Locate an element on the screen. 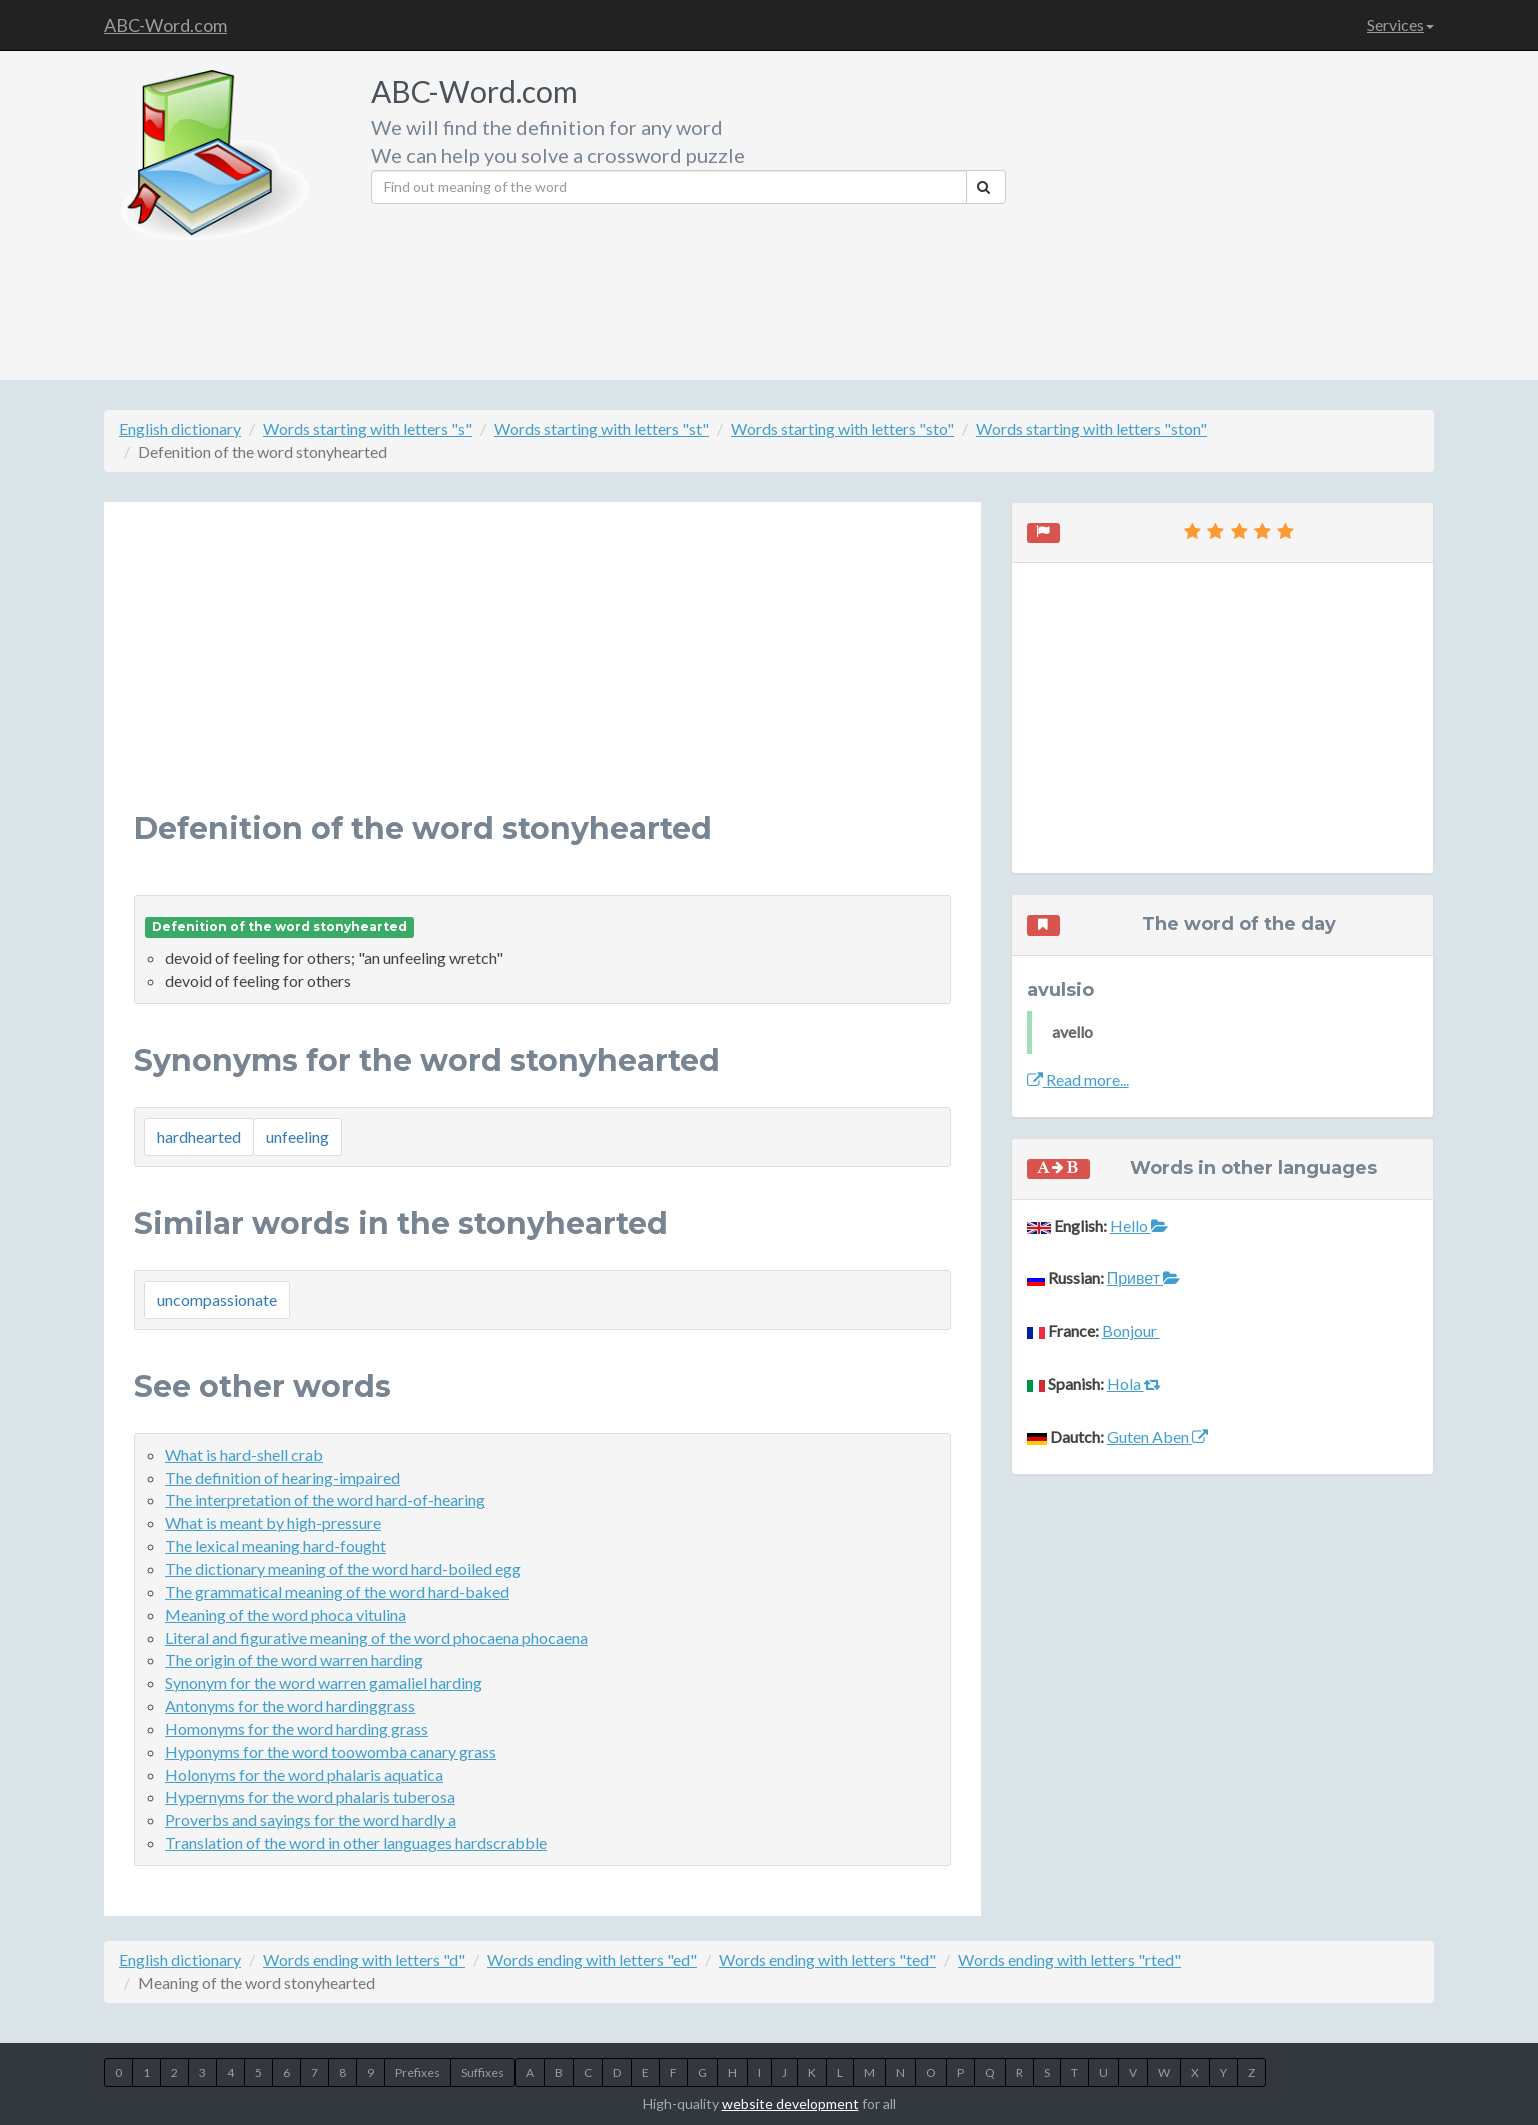 This screenshot has width=1538, height=2125. The lexical meaning hard-fought is located at coordinates (275, 1545).